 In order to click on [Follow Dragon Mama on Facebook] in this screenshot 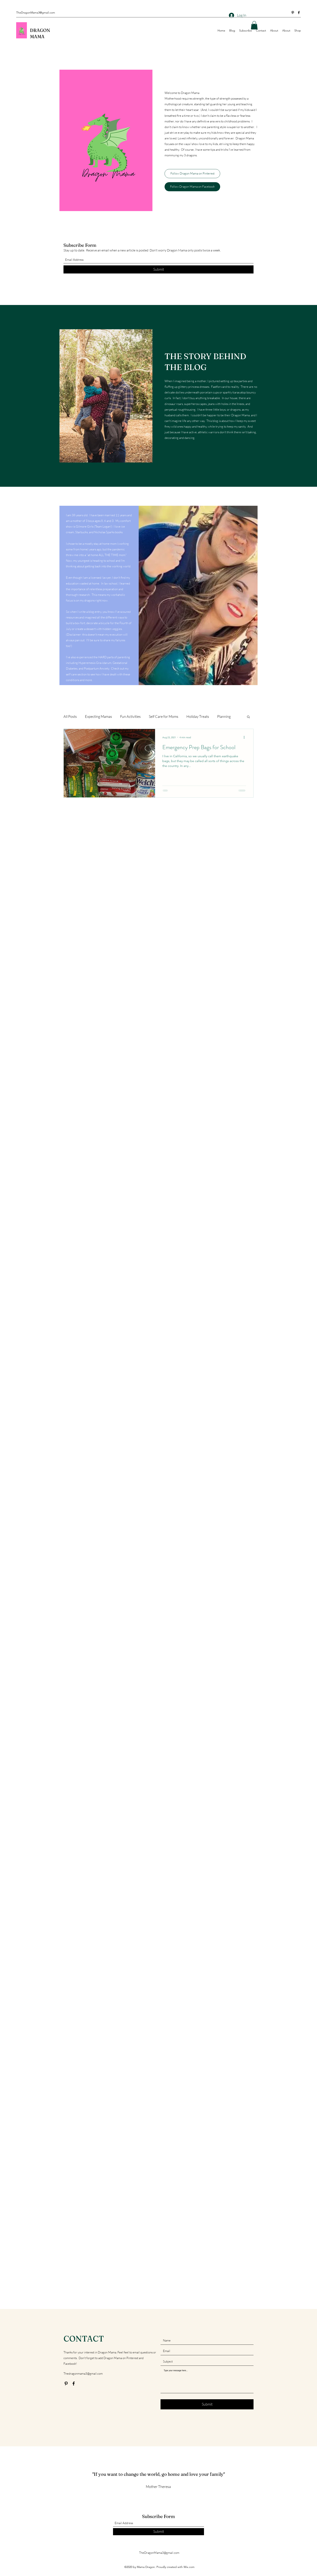, I will do `click(192, 186)`.